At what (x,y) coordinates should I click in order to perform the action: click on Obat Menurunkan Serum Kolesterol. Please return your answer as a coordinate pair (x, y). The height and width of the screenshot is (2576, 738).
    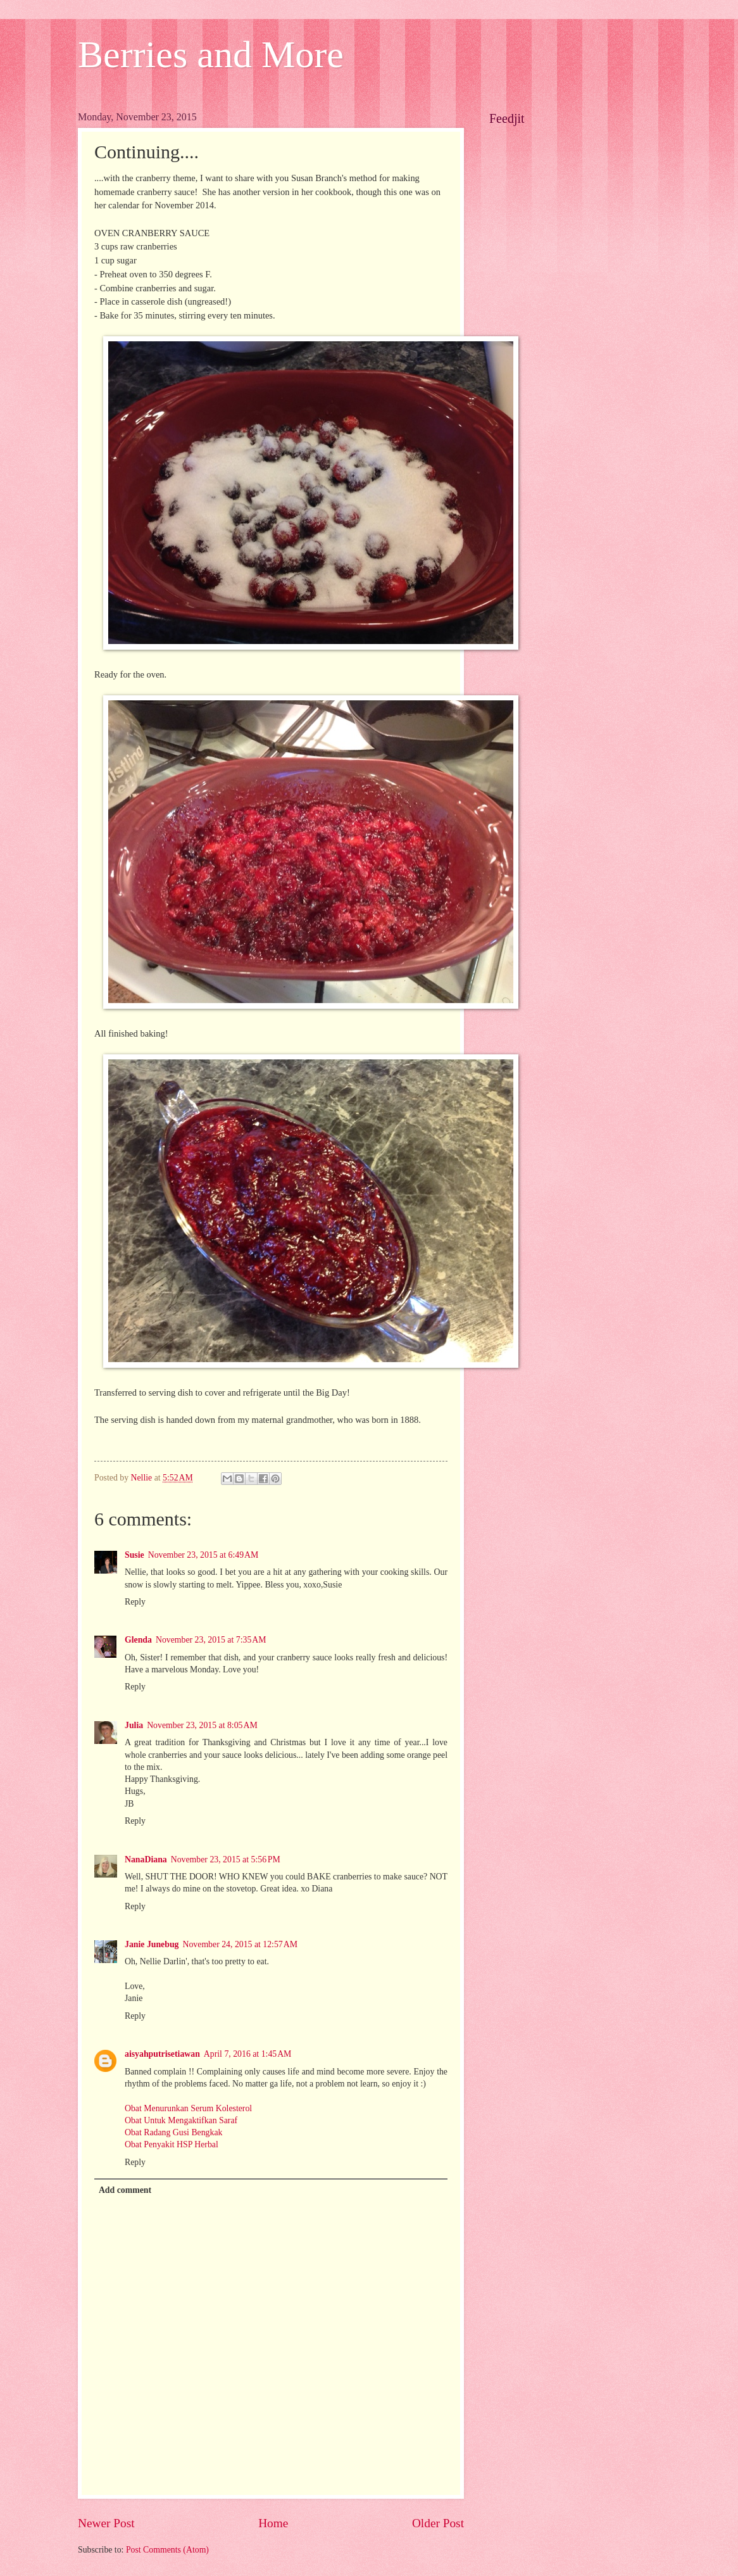
    Looking at the image, I should click on (188, 2108).